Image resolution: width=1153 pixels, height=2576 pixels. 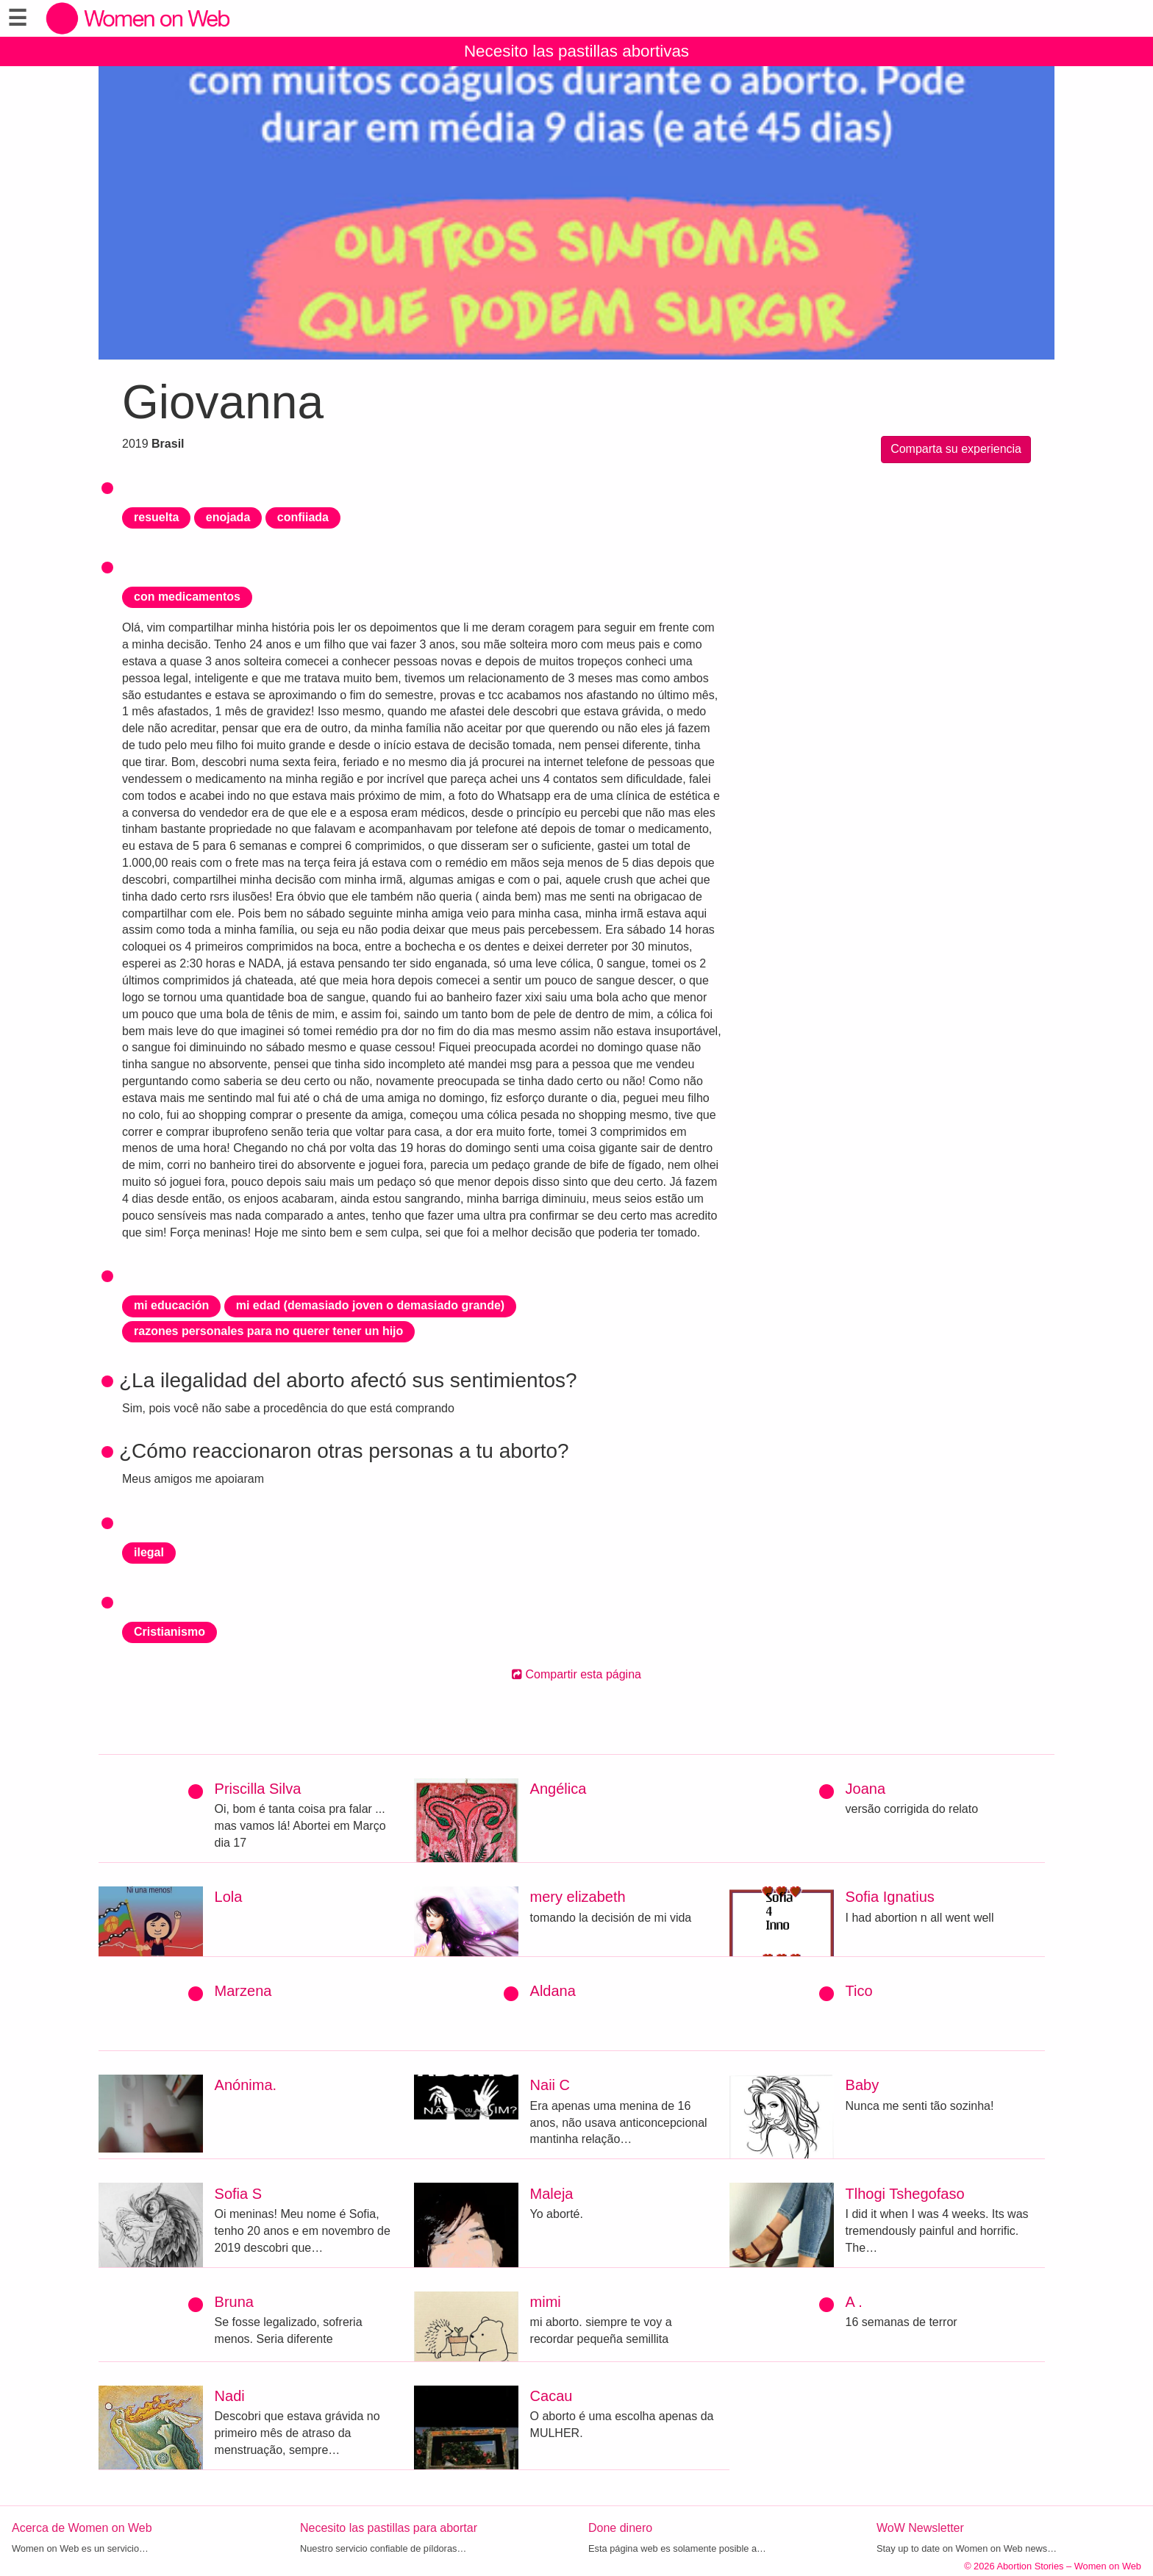 What do you see at coordinates (82, 2528) in the screenshot?
I see `Acerca de Women on Web` at bounding box center [82, 2528].